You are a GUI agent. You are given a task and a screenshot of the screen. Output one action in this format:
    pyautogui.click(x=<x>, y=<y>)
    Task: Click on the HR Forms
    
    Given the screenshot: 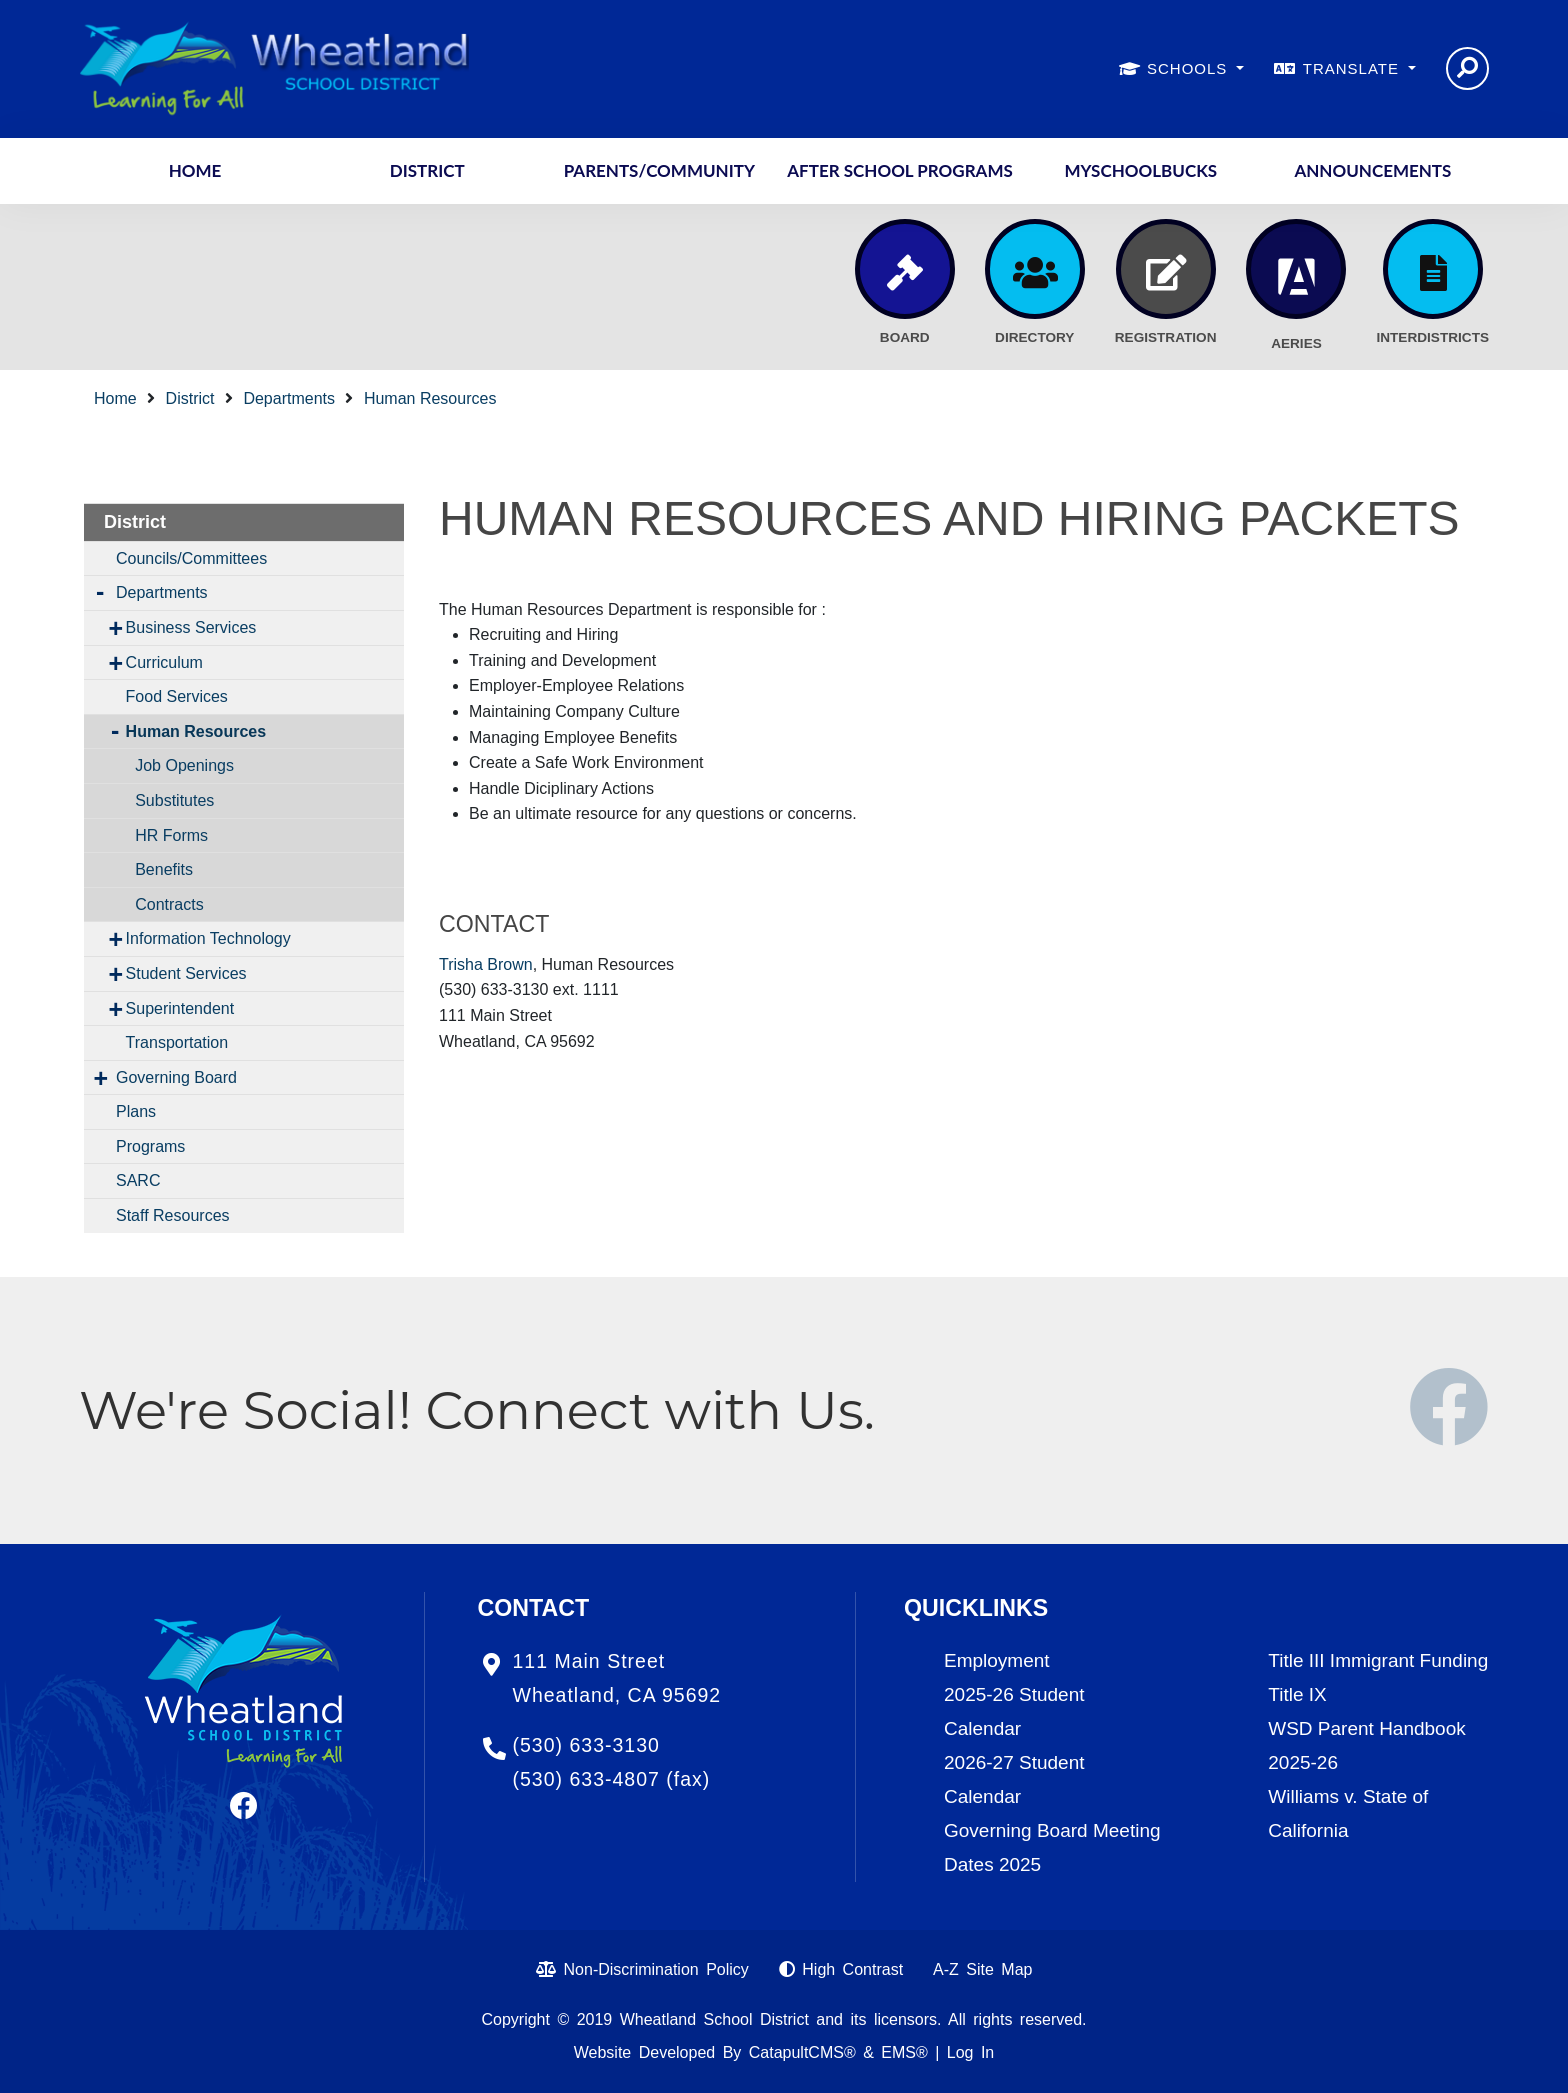 What is the action you would take?
    pyautogui.click(x=171, y=835)
    